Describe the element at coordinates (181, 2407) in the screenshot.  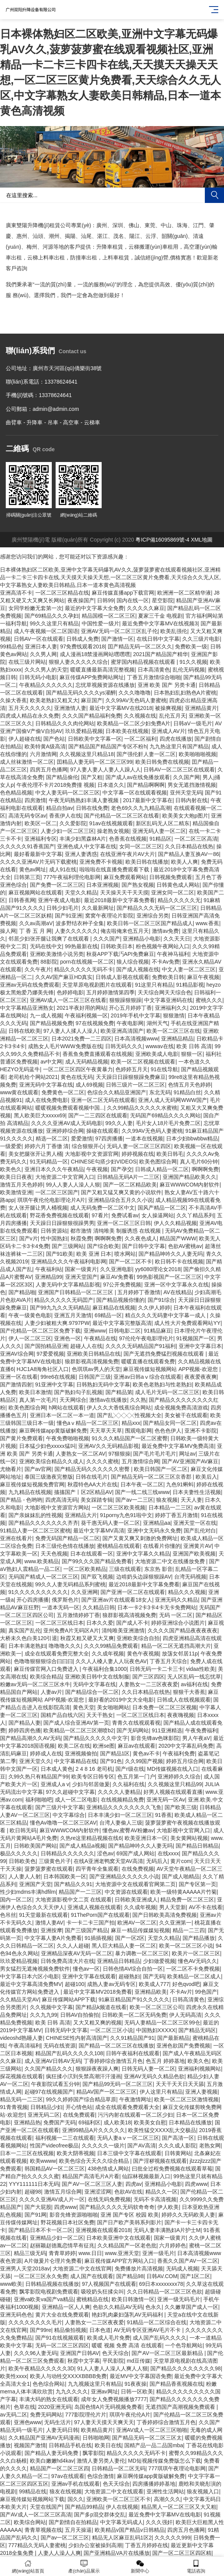
I see `无遮挡国产高潮视频免费观看` at that location.